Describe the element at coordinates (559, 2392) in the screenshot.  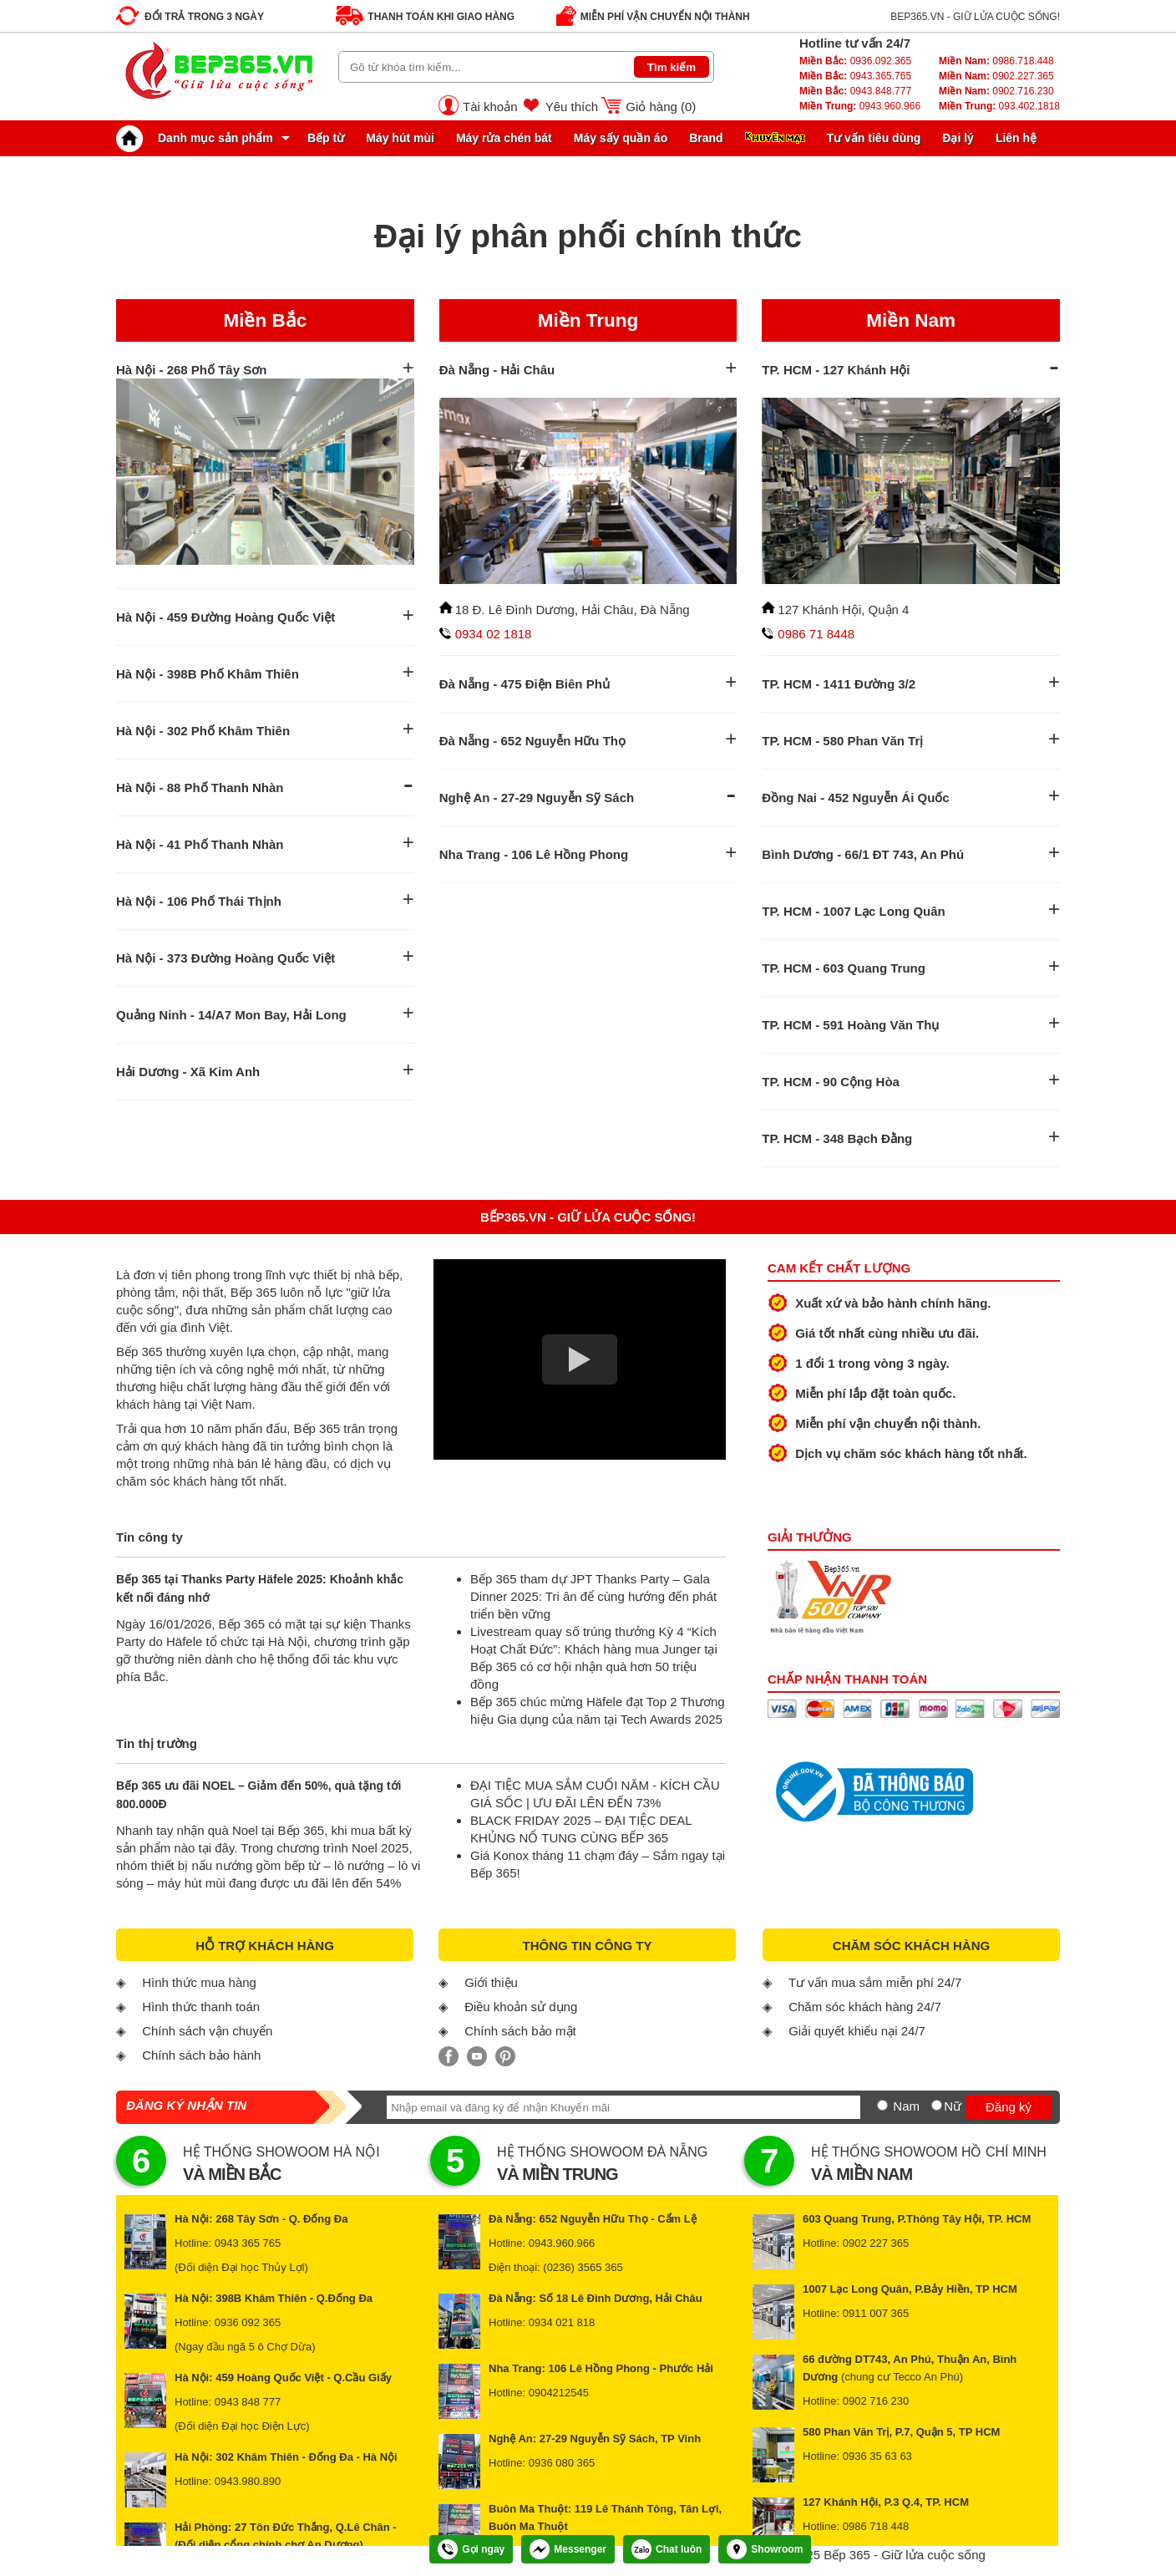
I see `0904212545` at that location.